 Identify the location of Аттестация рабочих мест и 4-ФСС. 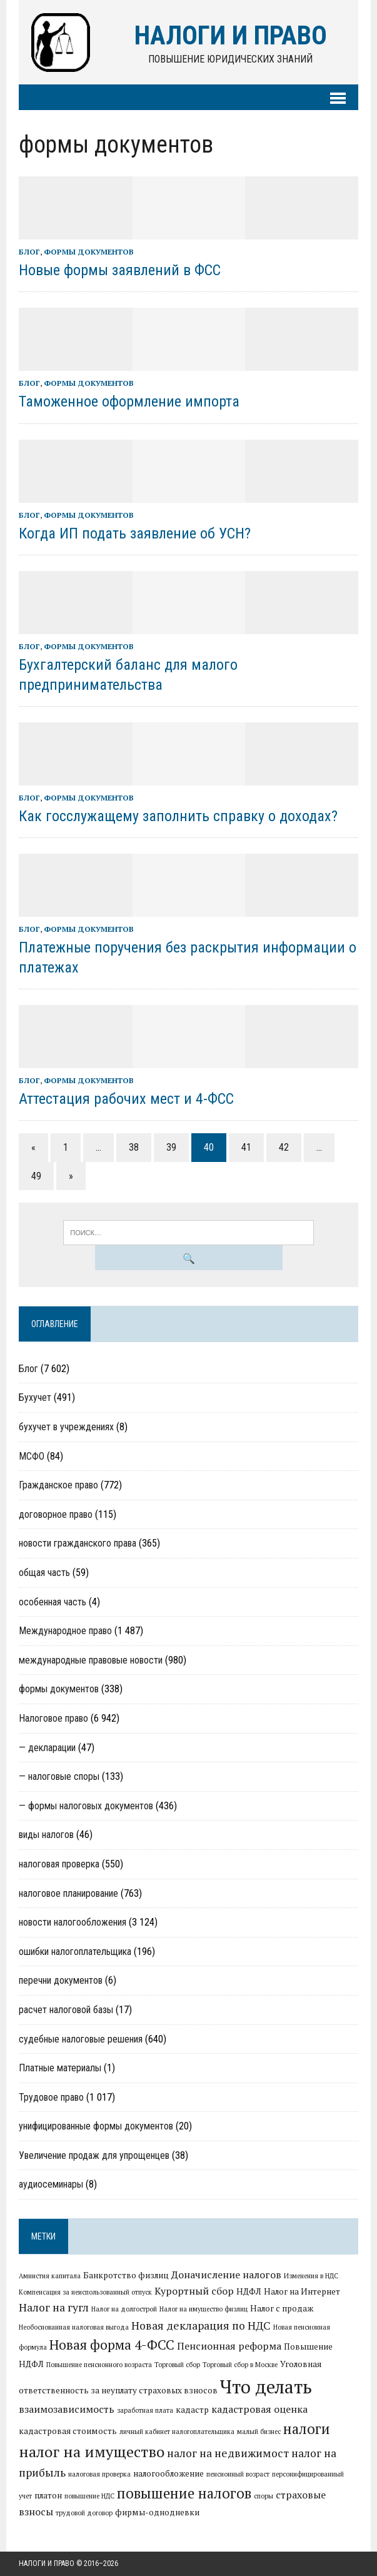
(126, 1099).